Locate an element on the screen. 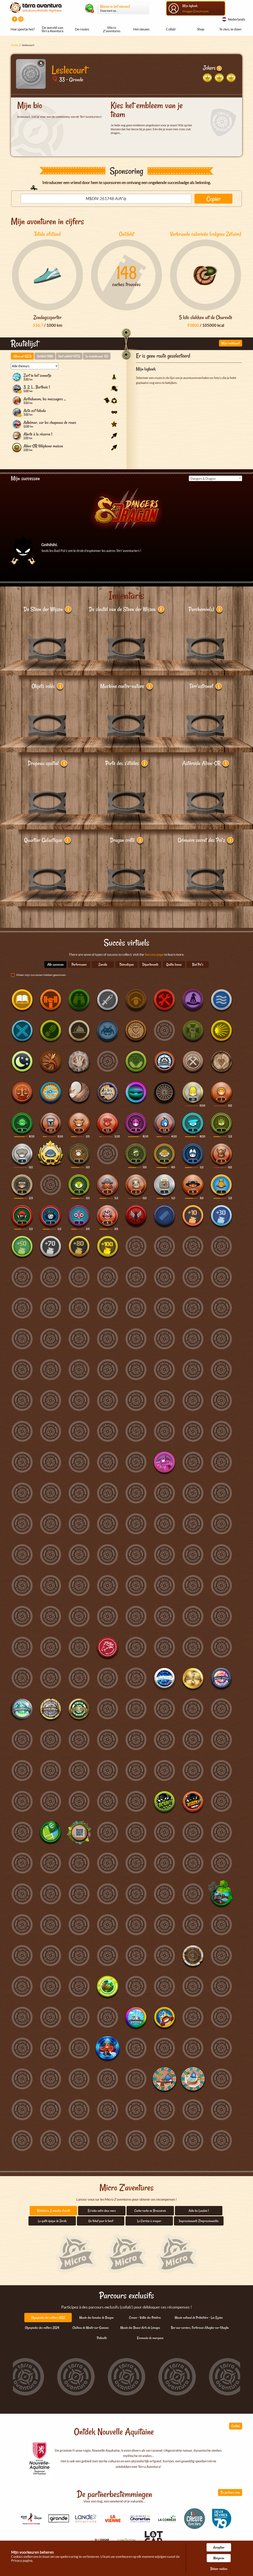 This screenshot has height=2576, width=253. De partners zien is located at coordinates (230, 2492).